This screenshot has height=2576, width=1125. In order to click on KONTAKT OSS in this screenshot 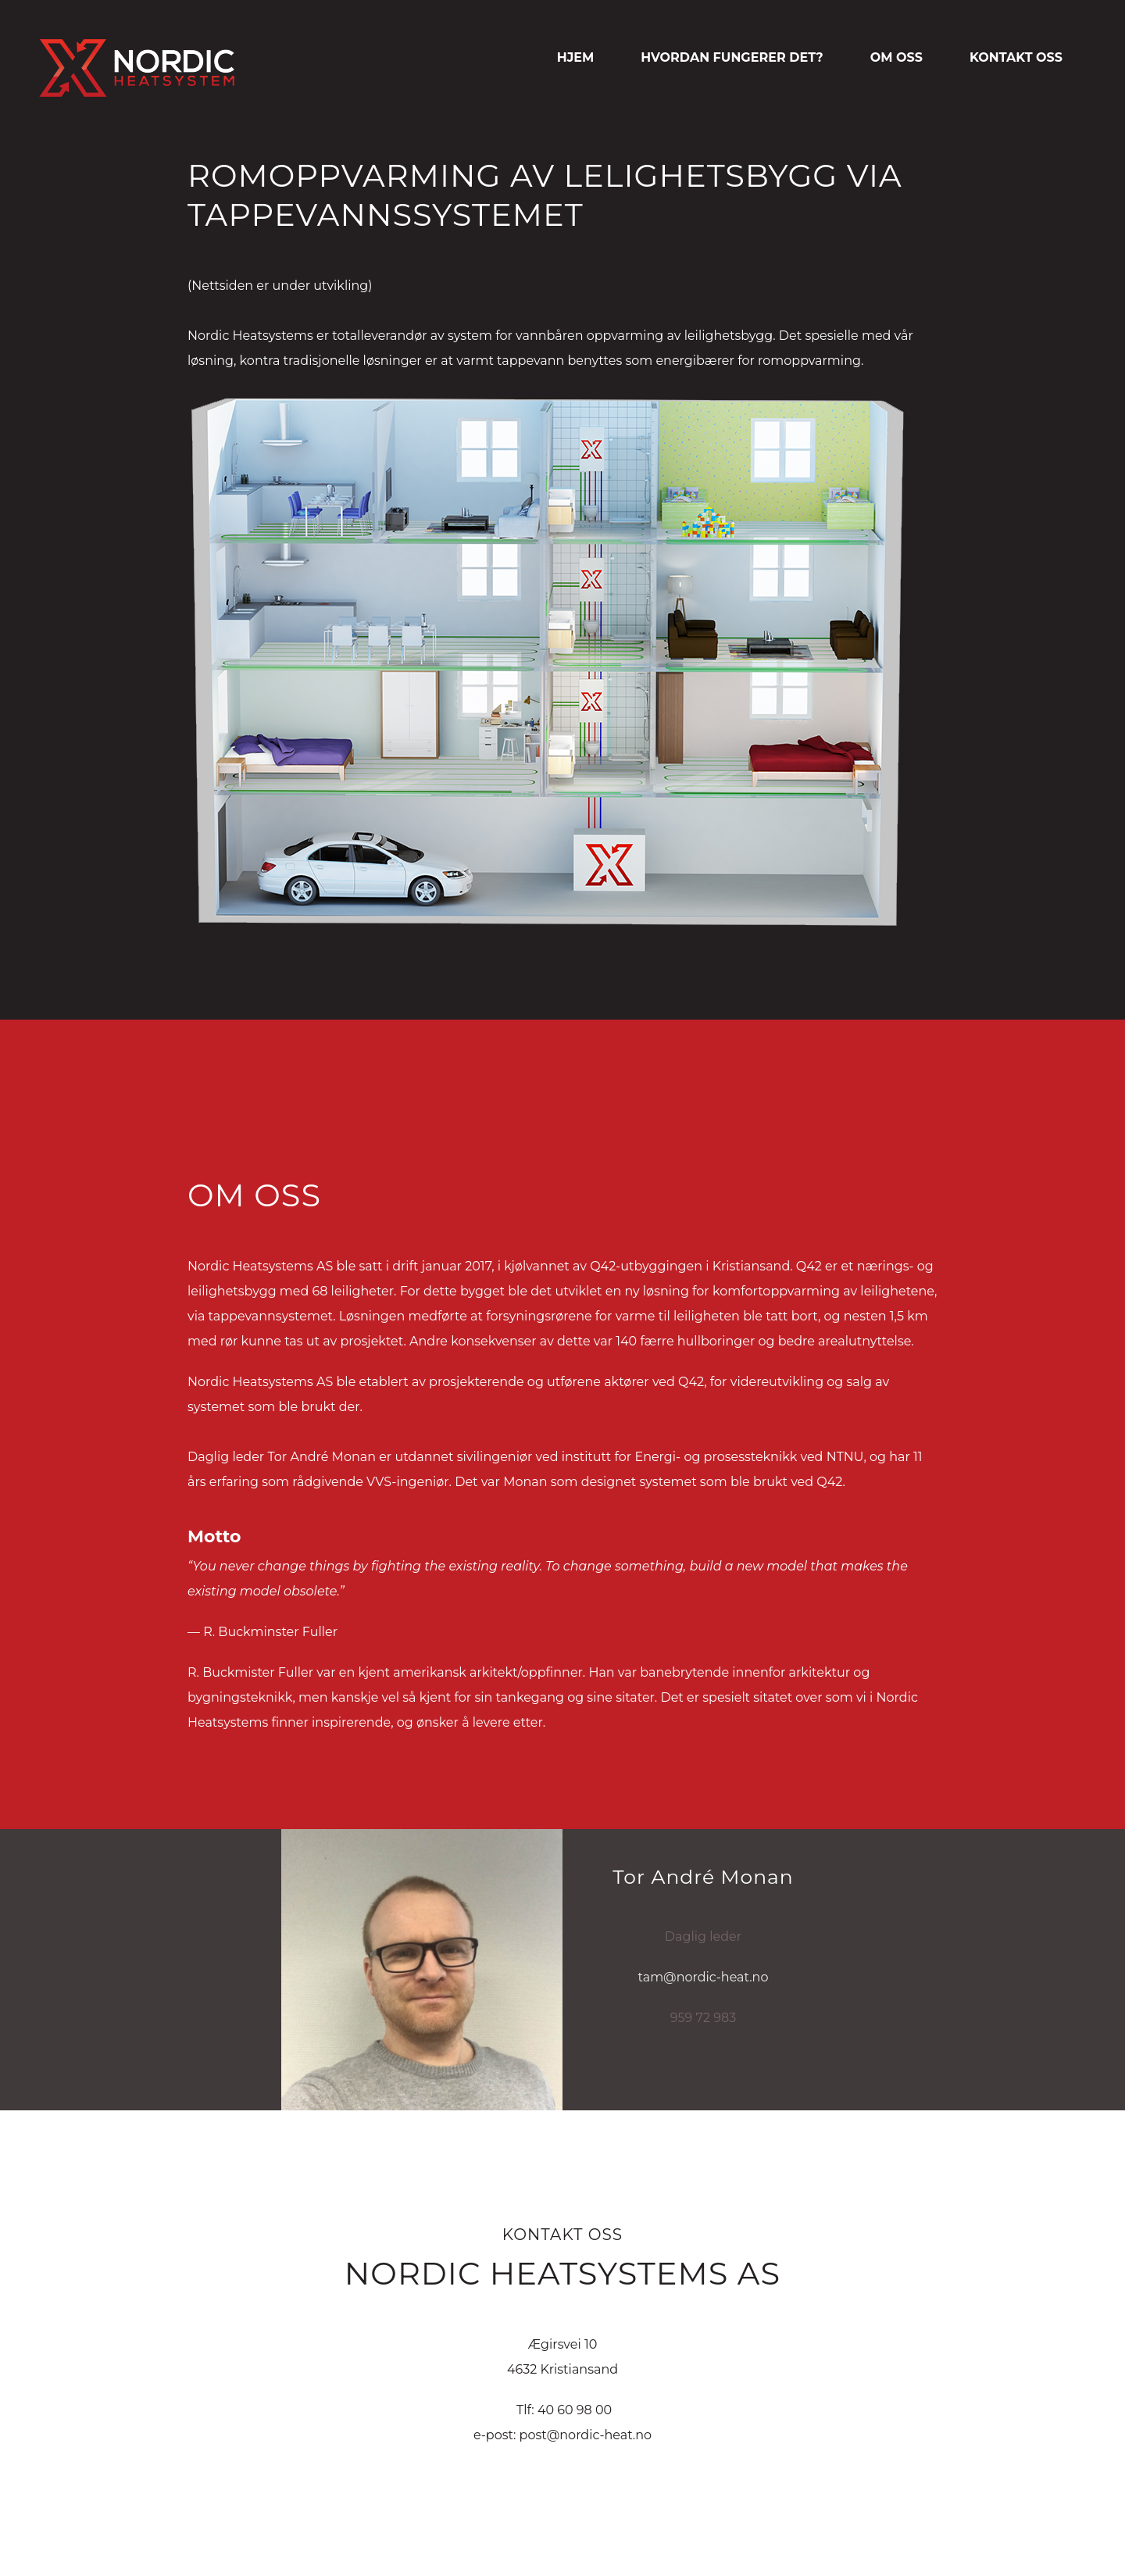, I will do `click(1016, 57)`.